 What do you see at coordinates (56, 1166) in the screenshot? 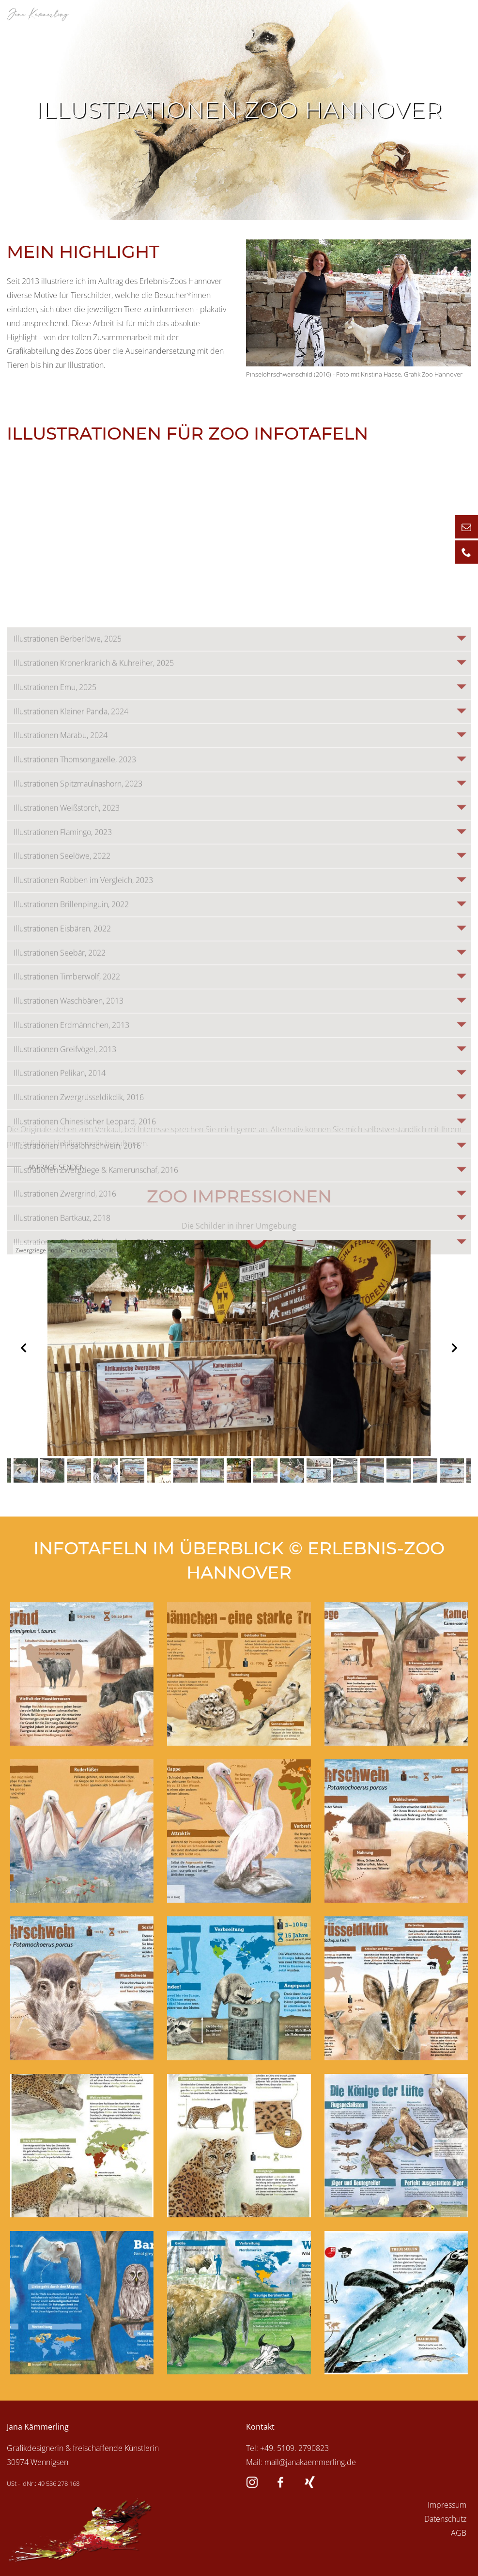
I see `Anfrage senden` at bounding box center [56, 1166].